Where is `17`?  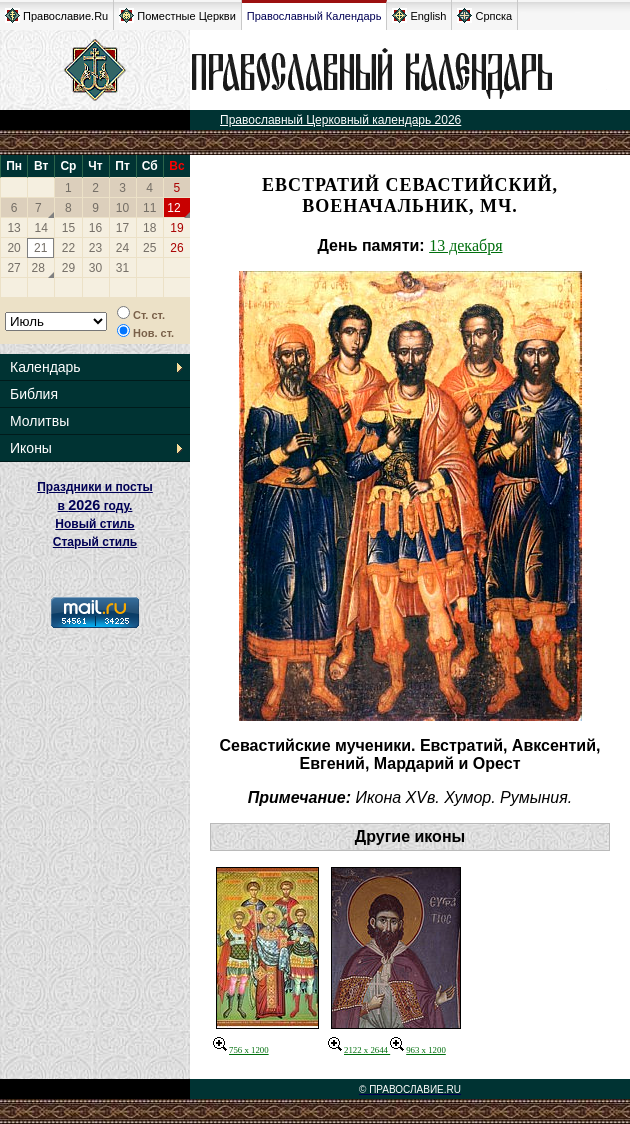
17 is located at coordinates (122, 228).